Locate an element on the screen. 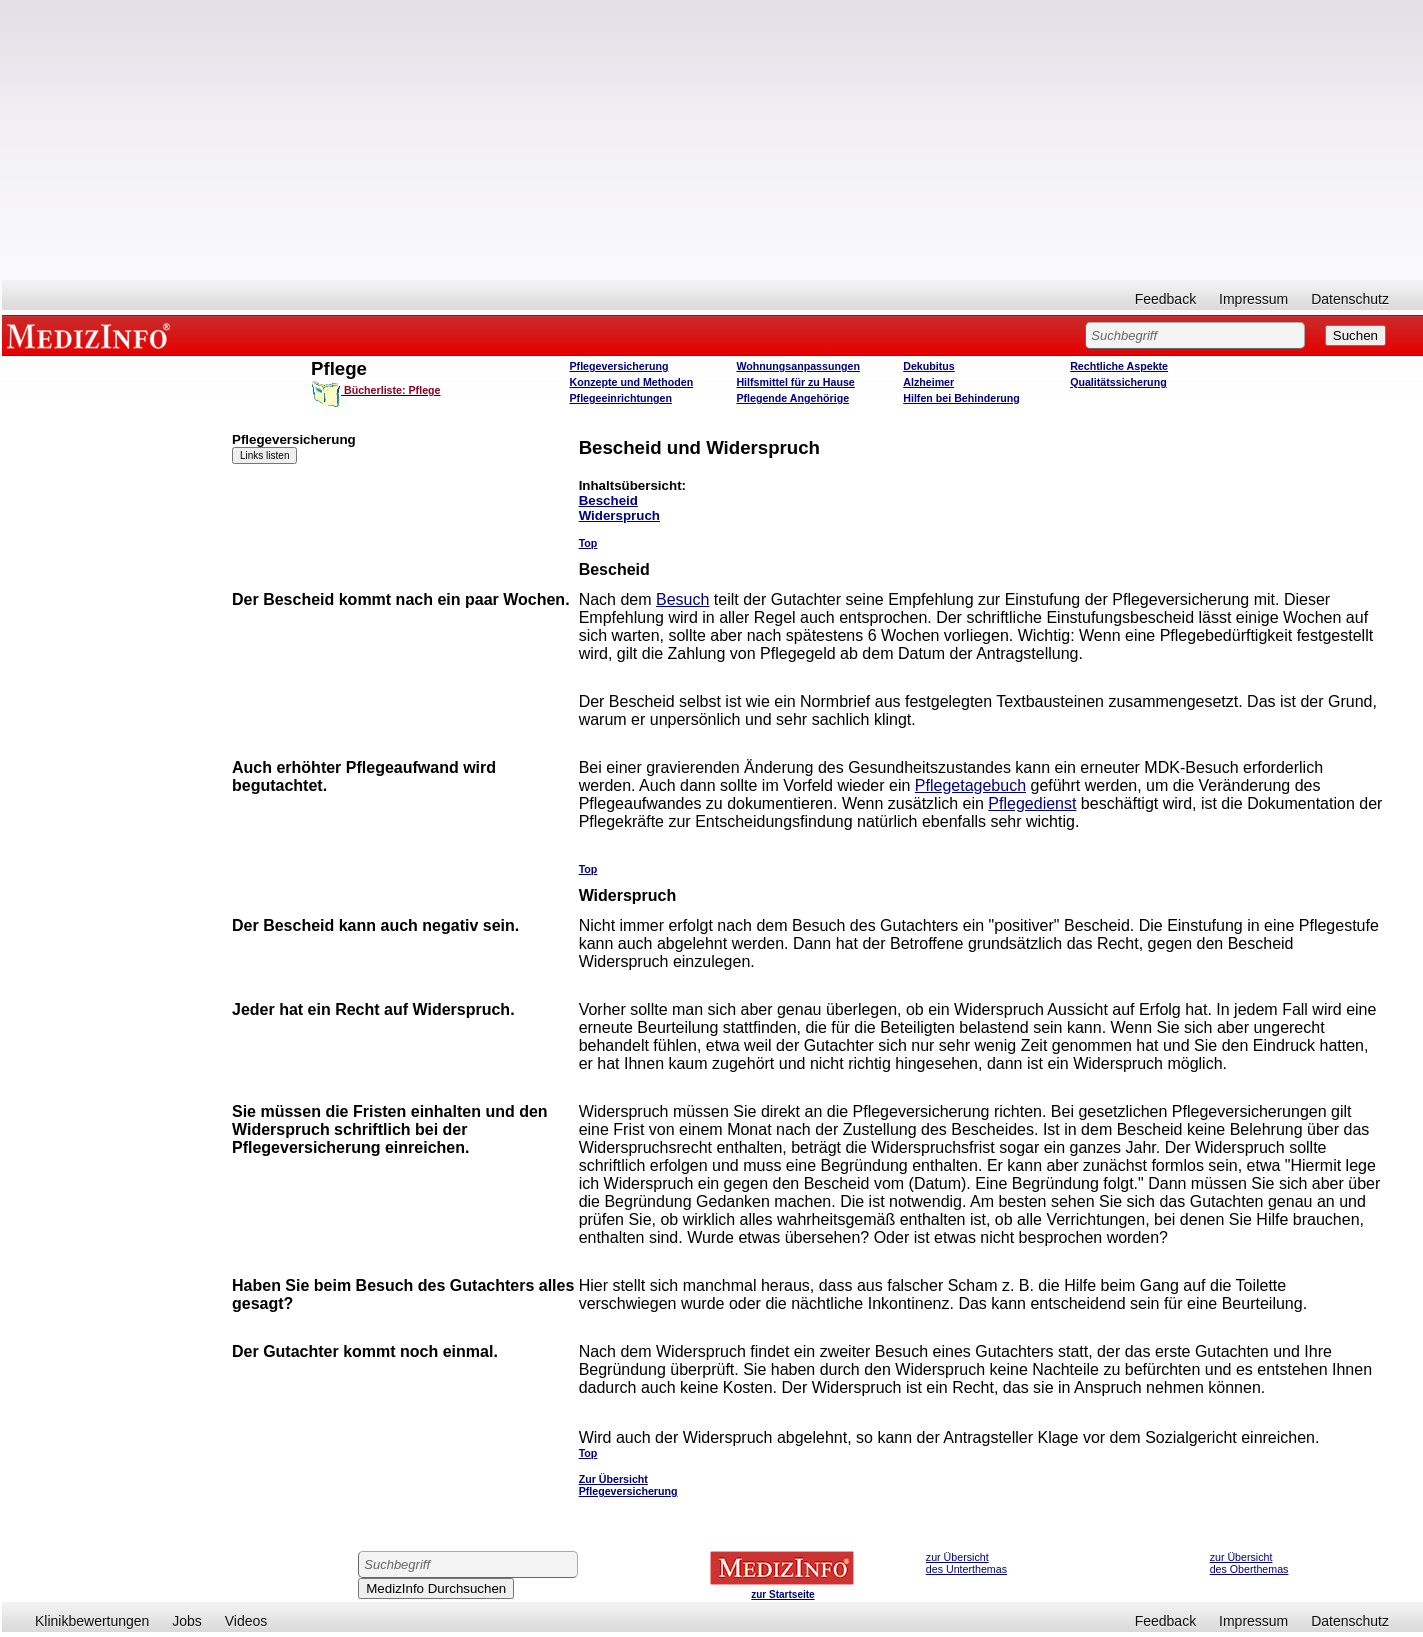 This screenshot has height=1637, width=1423. Pflegedienst is located at coordinates (1032, 803).